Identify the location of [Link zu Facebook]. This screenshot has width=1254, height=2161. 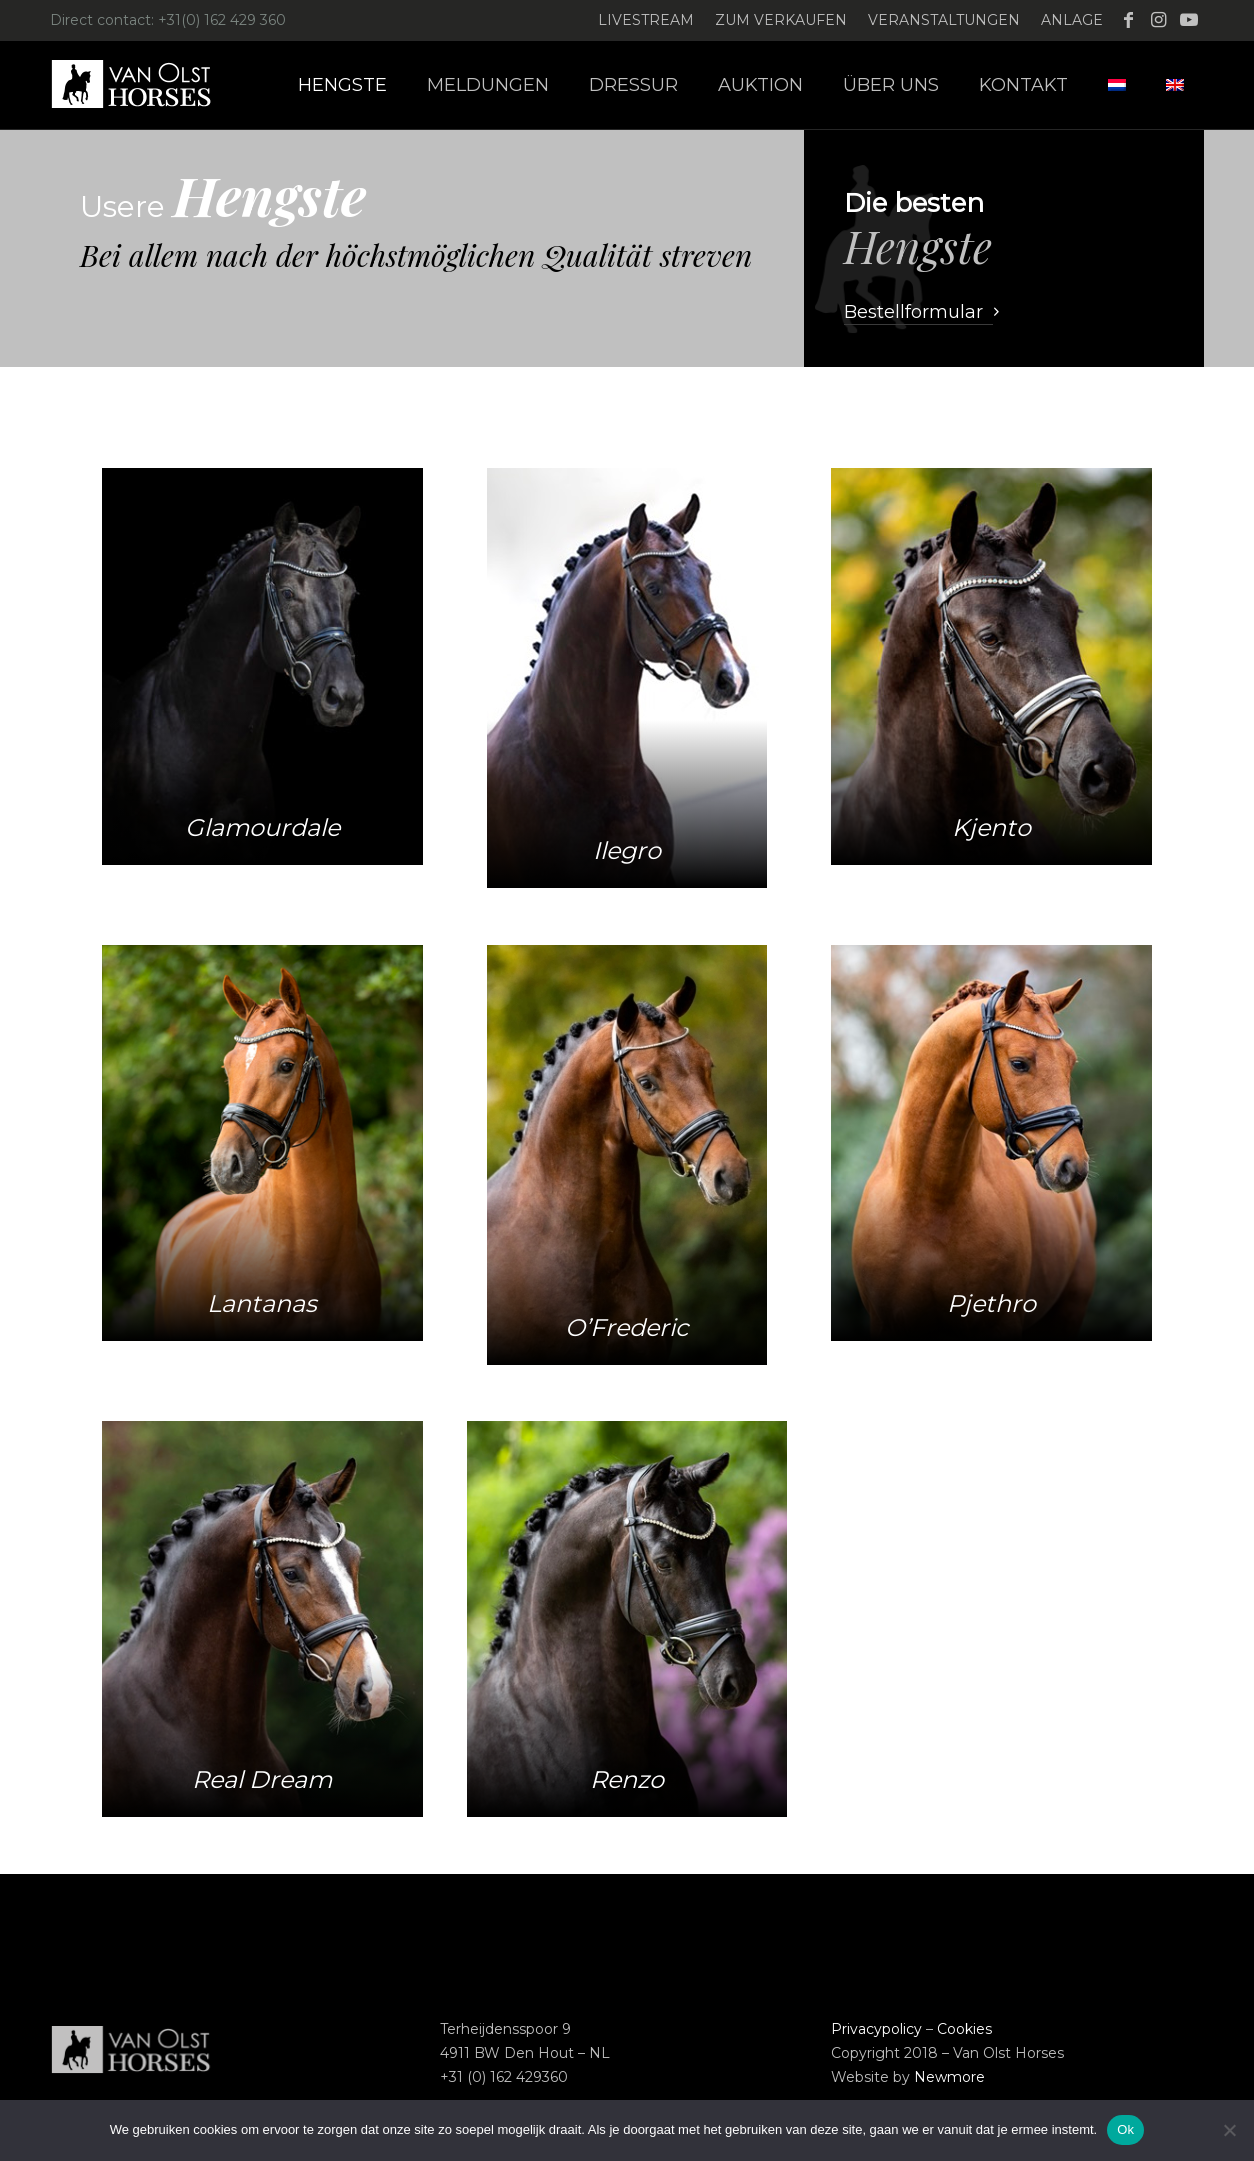
(1128, 20).